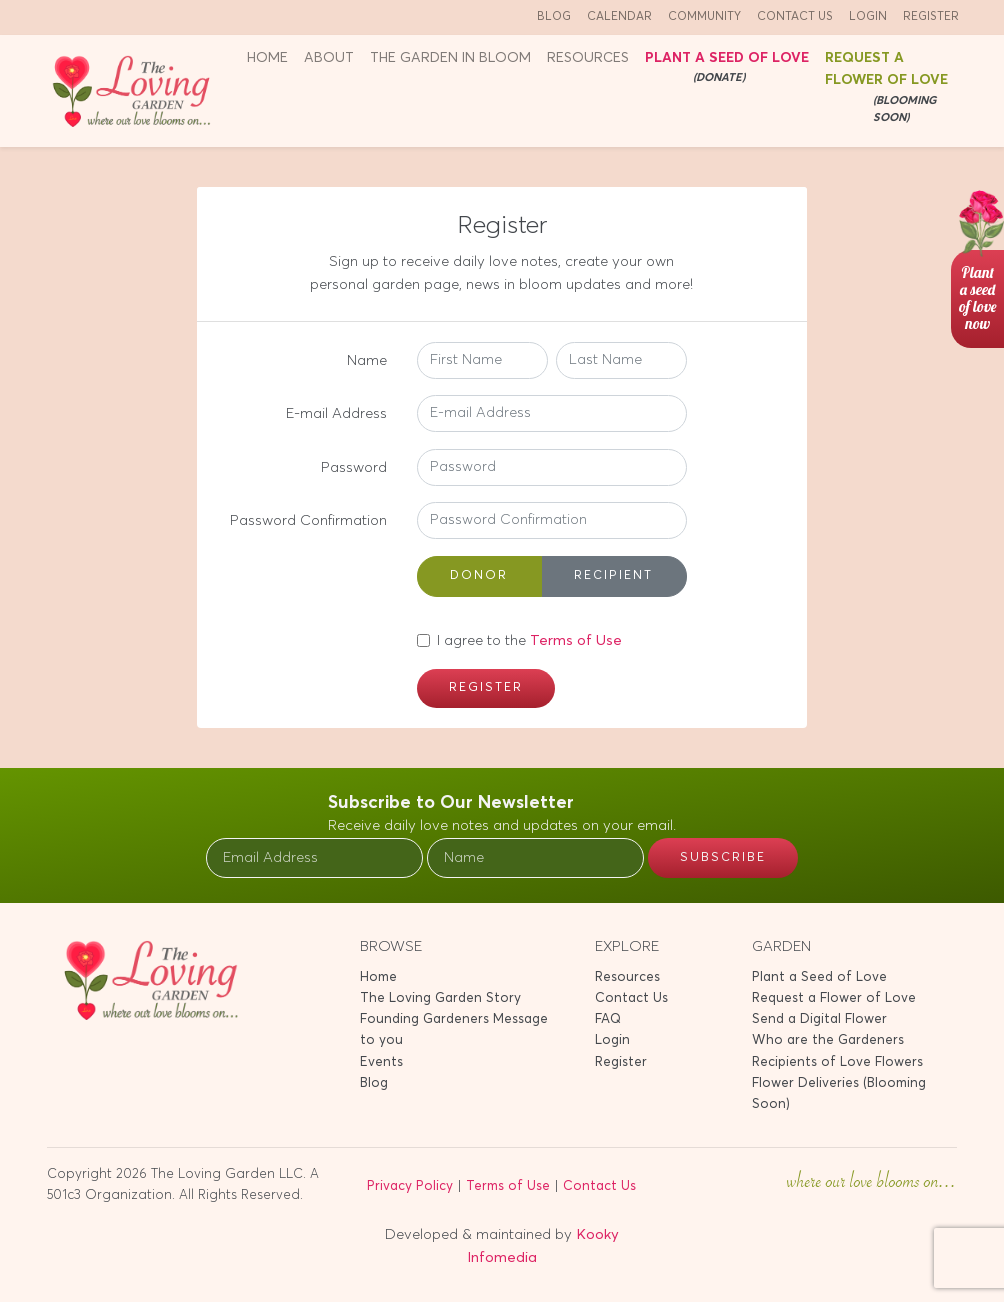  I want to click on Blog, so click(554, 17).